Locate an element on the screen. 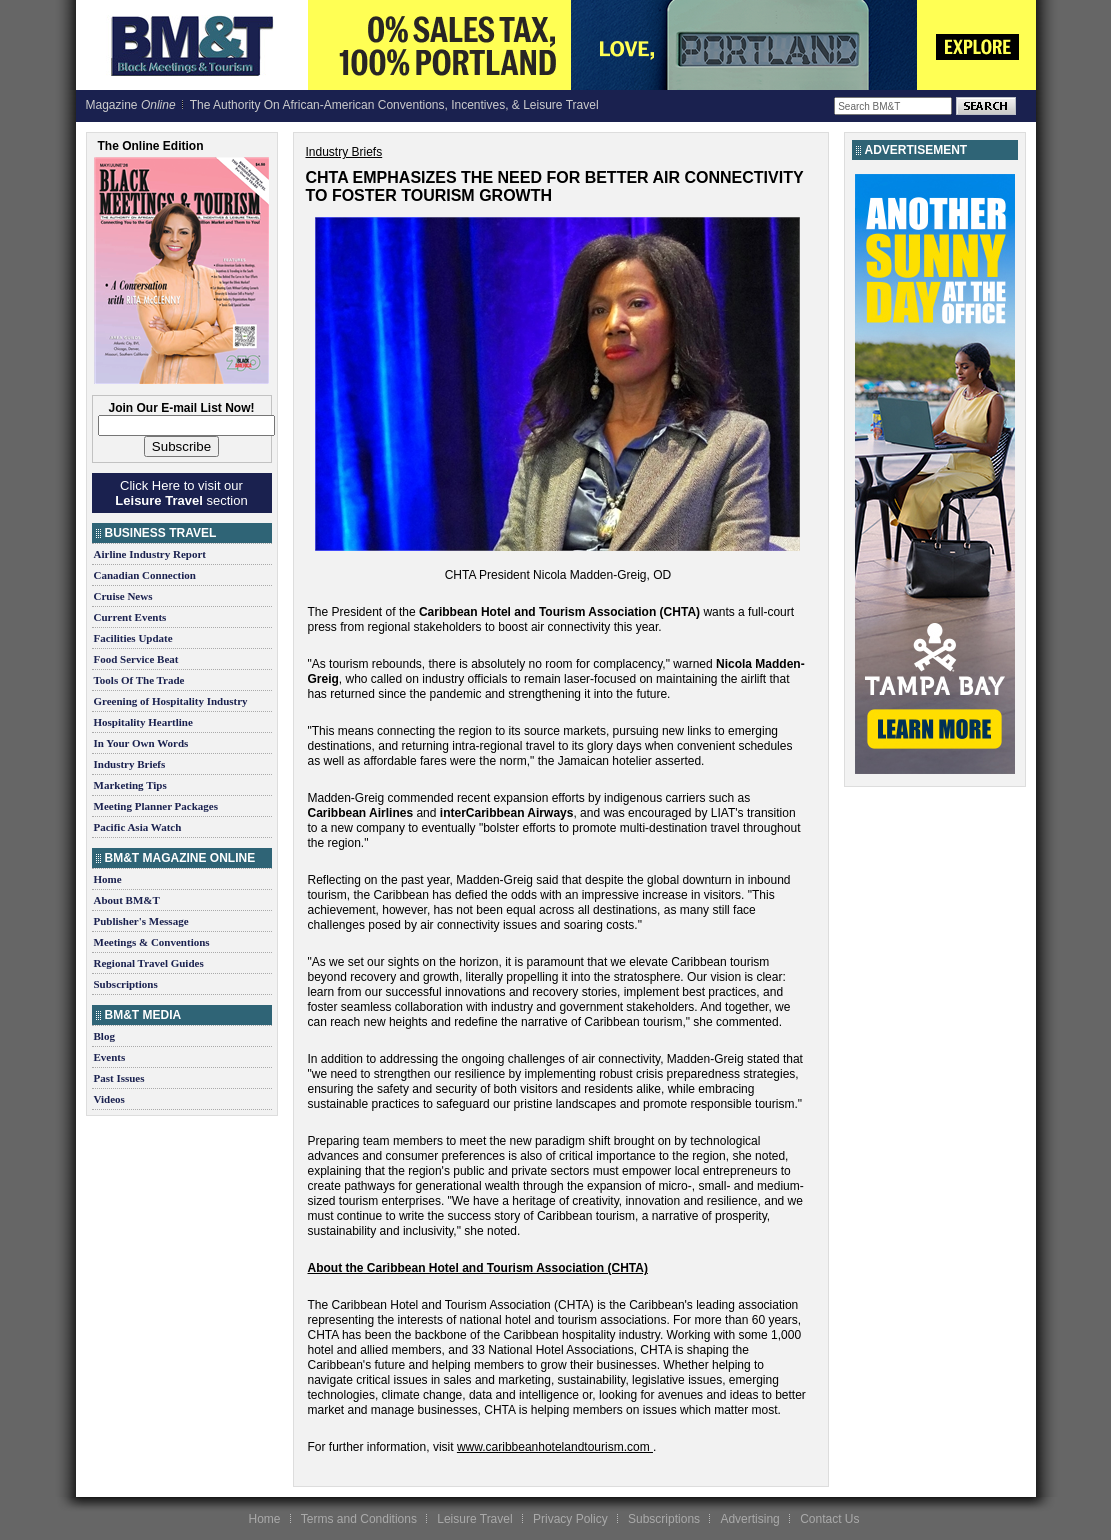 This screenshot has height=1540, width=1111. Advertising is located at coordinates (749, 1519).